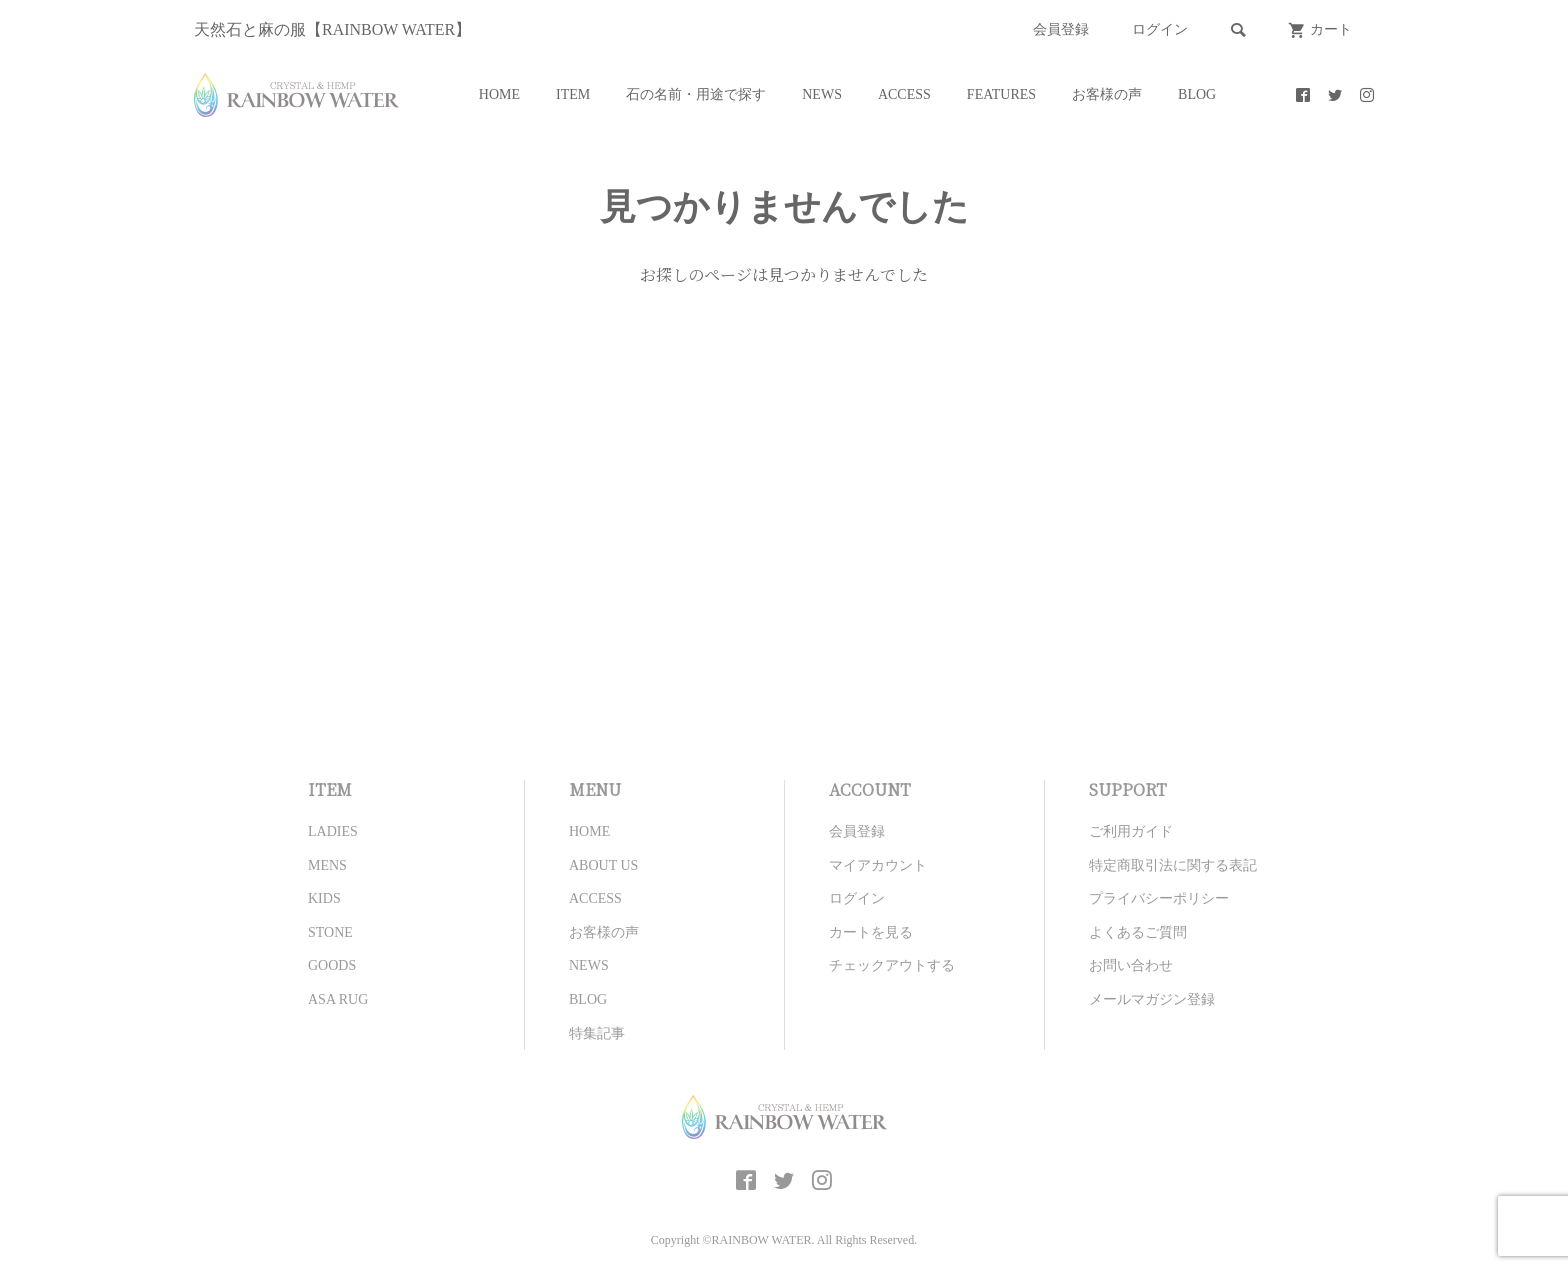 This screenshot has width=1568, height=1270. I want to click on KIDS, so click(324, 898).